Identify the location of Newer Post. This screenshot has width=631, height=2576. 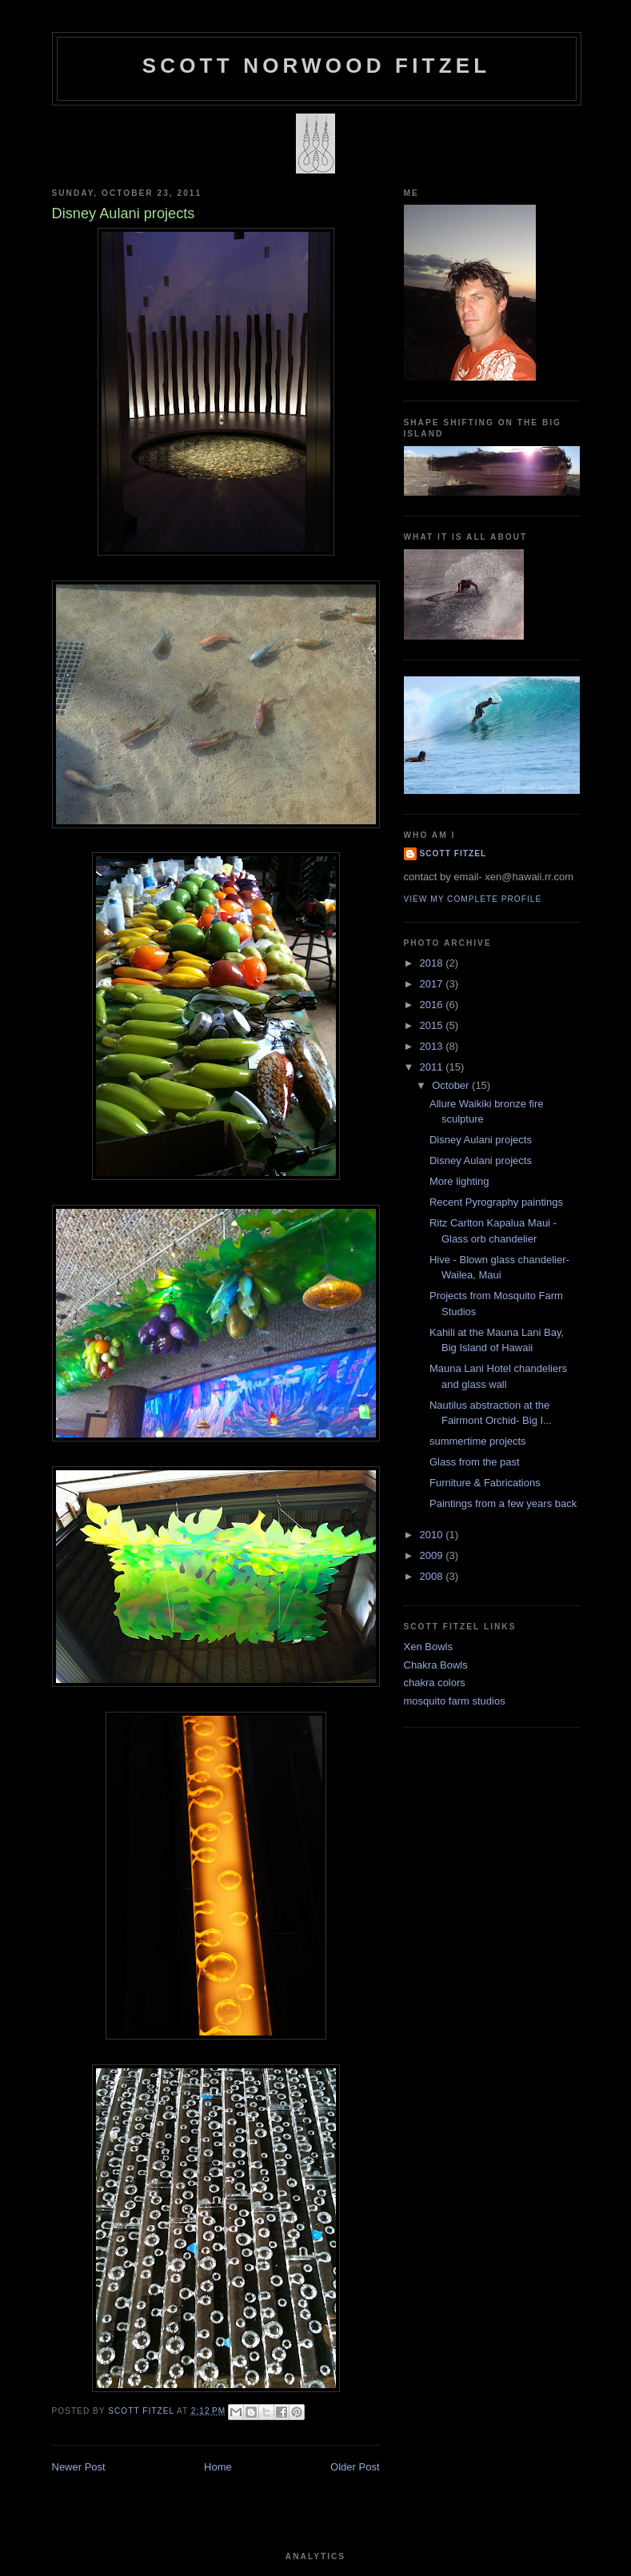
(79, 2467).